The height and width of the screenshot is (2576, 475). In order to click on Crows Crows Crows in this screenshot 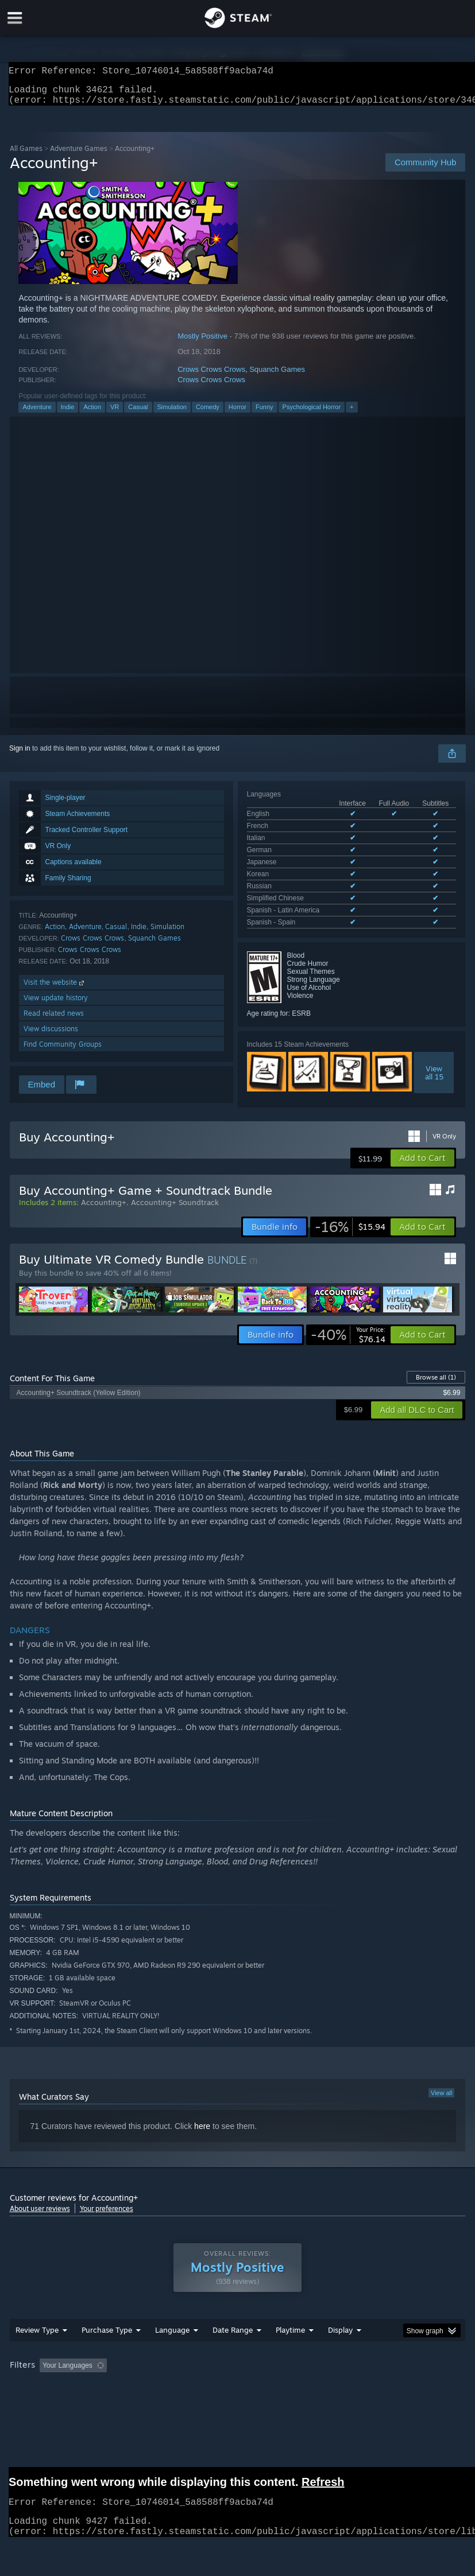, I will do `click(211, 376)`.